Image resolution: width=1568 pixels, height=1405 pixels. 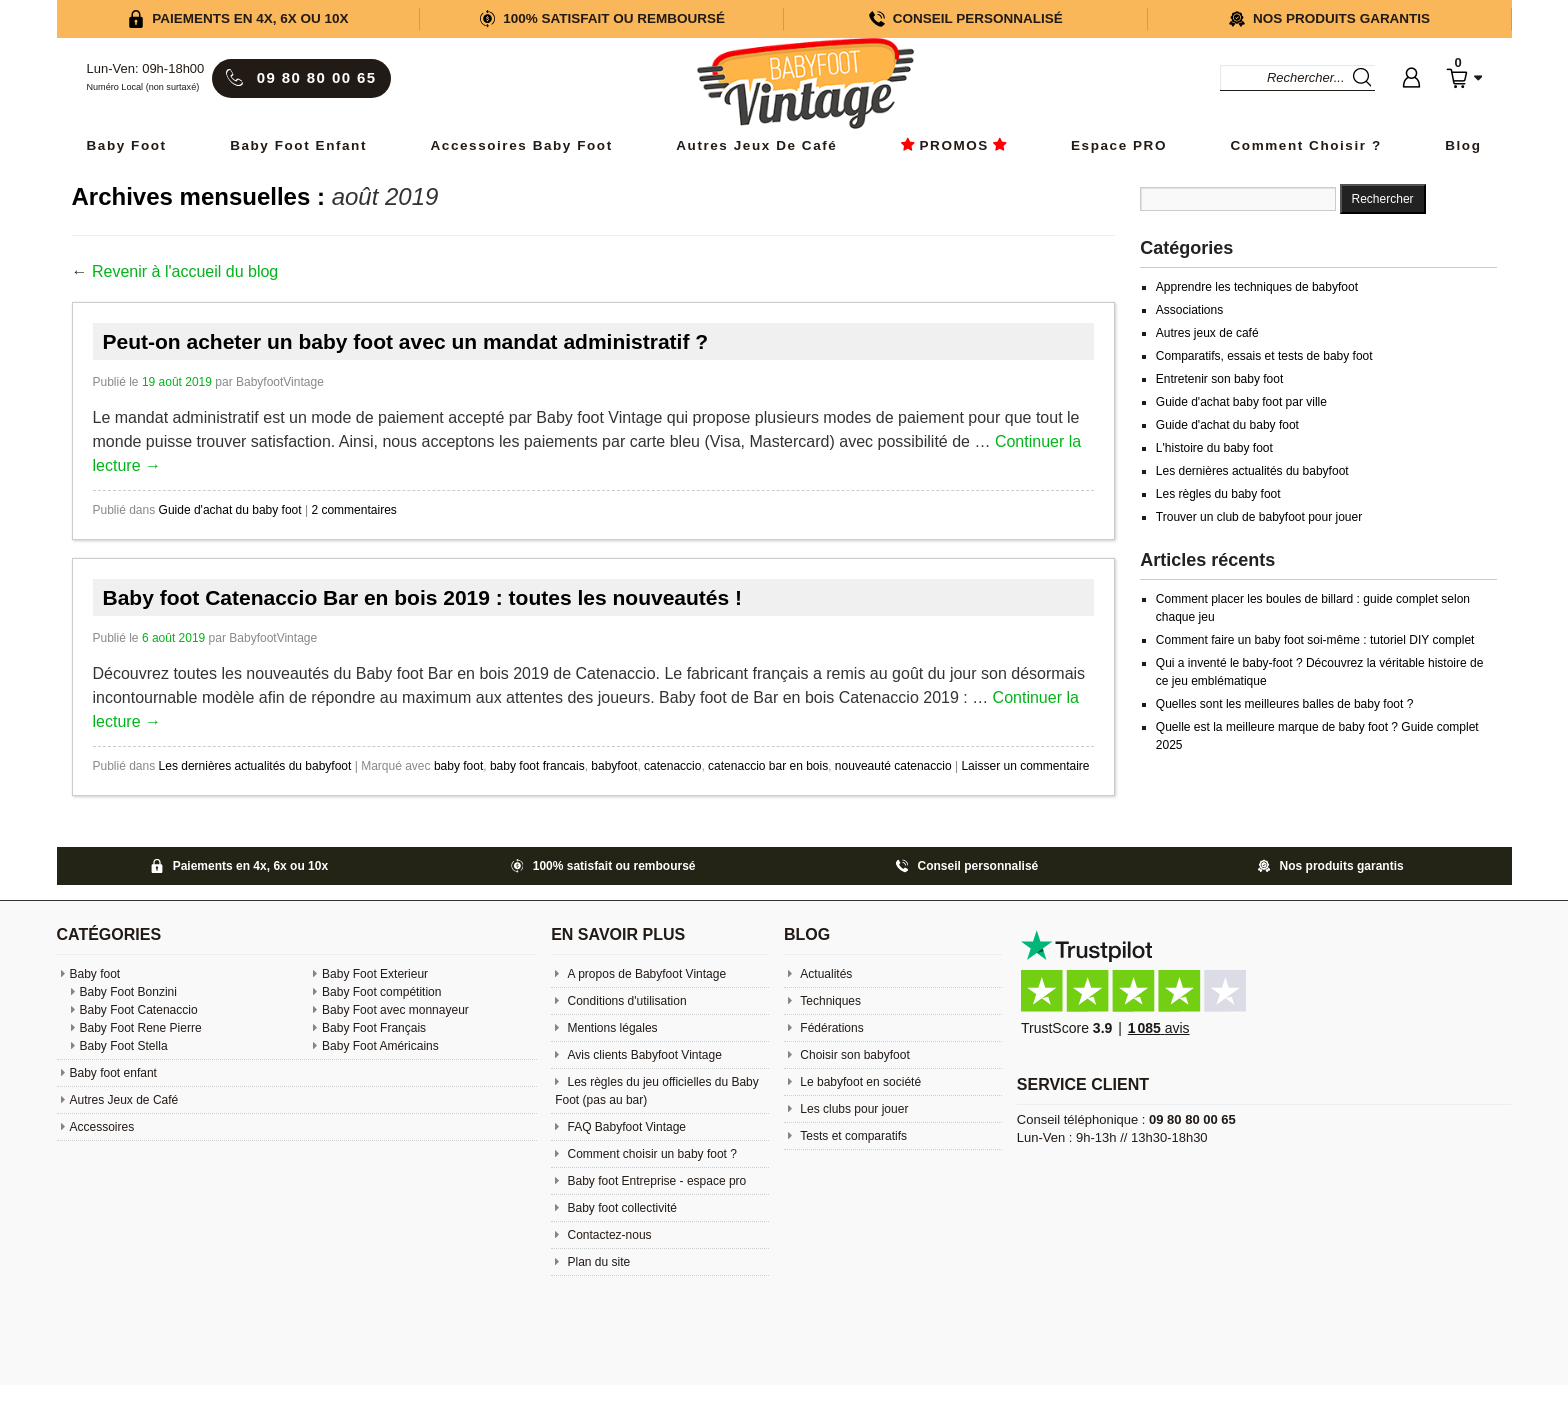 What do you see at coordinates (395, 1010) in the screenshot?
I see `Baby Foot avec monnayeur` at bounding box center [395, 1010].